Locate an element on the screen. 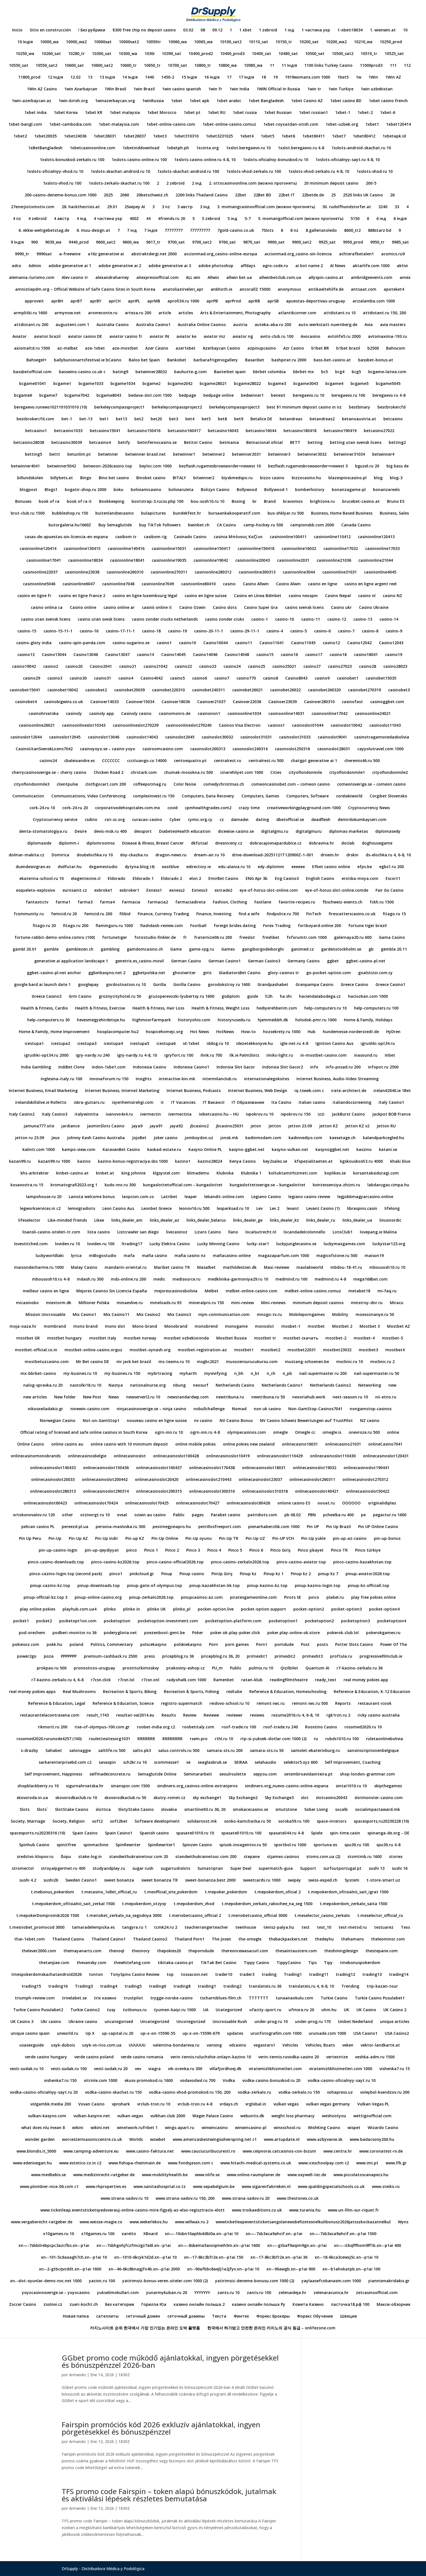 This screenshot has height=2576, width=426. adobe photoshop is located at coordinates (215, 266).